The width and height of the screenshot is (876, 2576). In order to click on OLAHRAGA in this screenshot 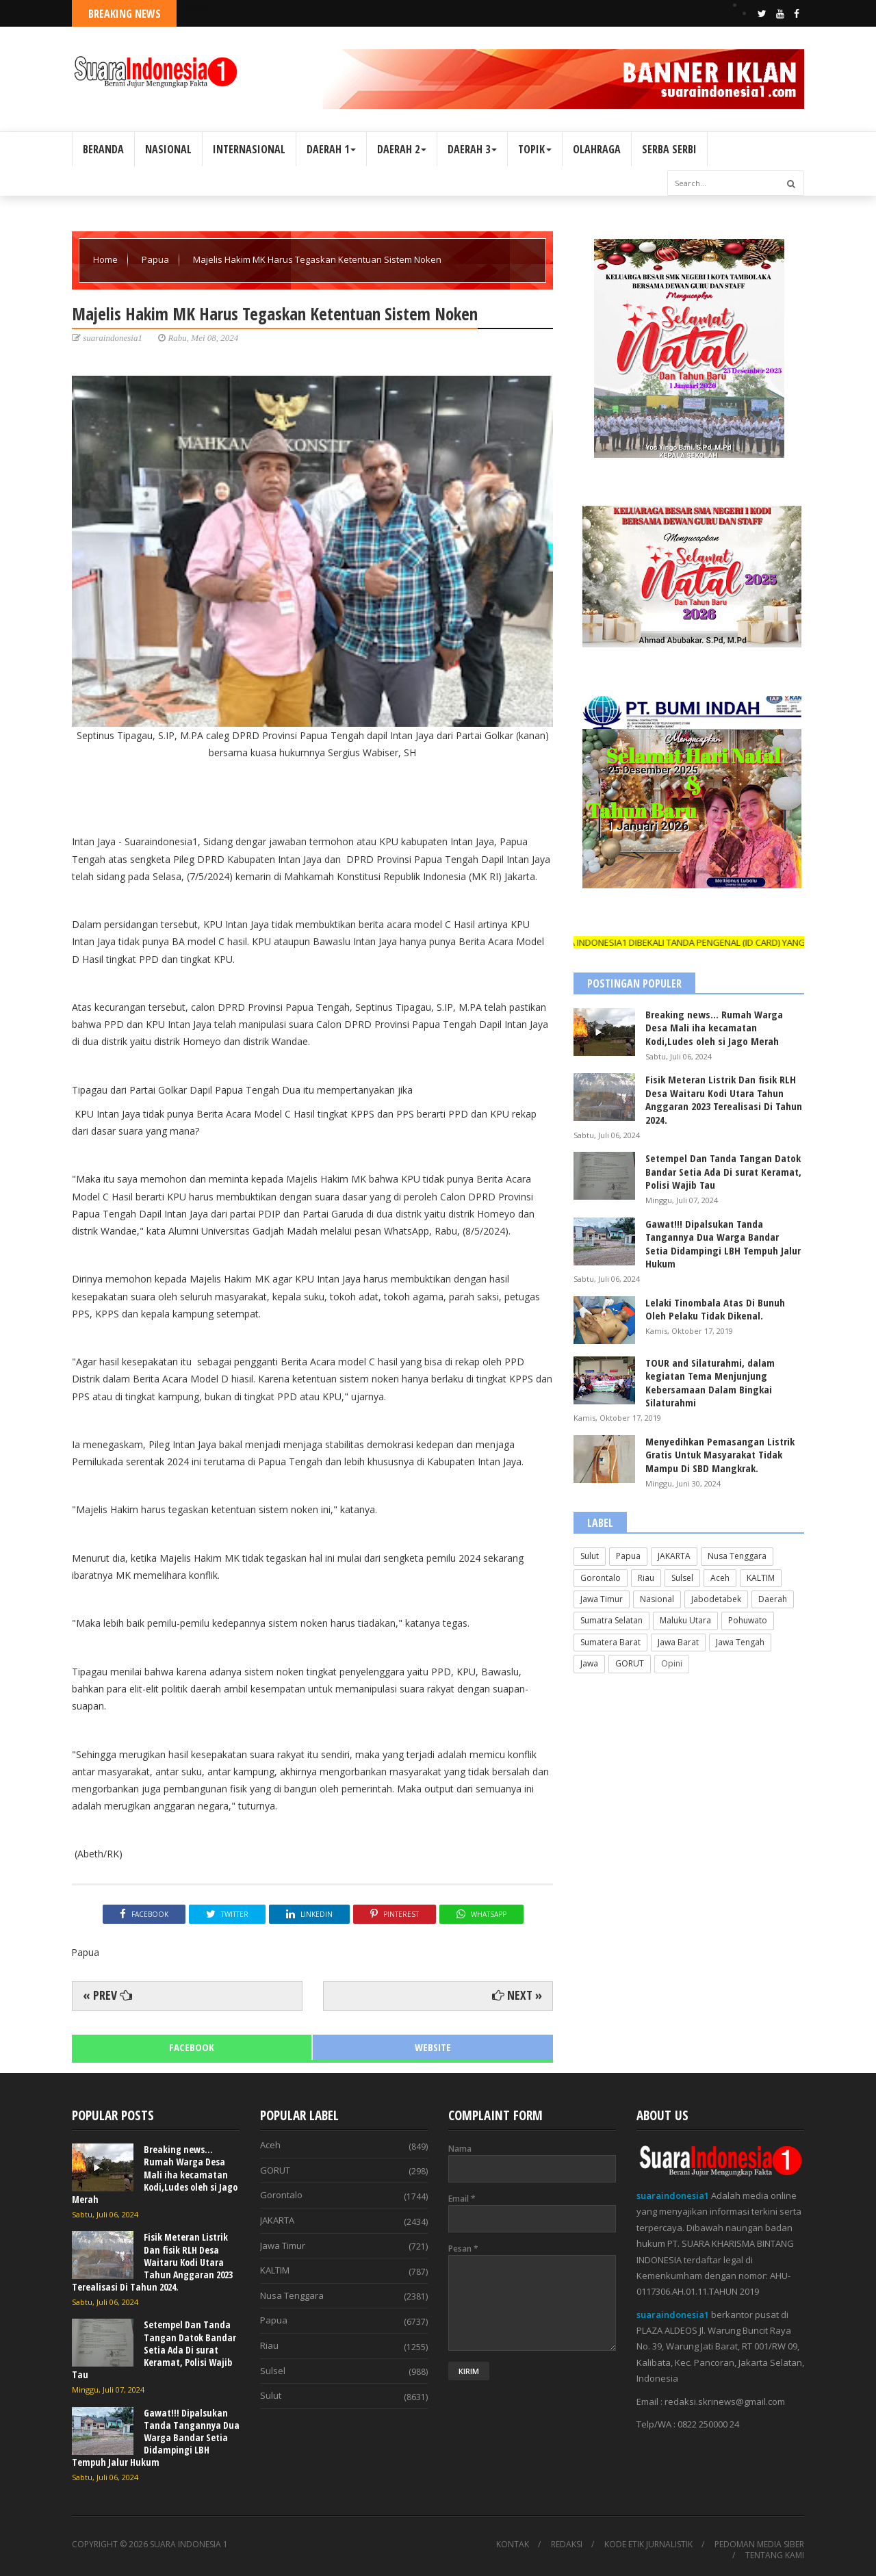, I will do `click(597, 149)`.